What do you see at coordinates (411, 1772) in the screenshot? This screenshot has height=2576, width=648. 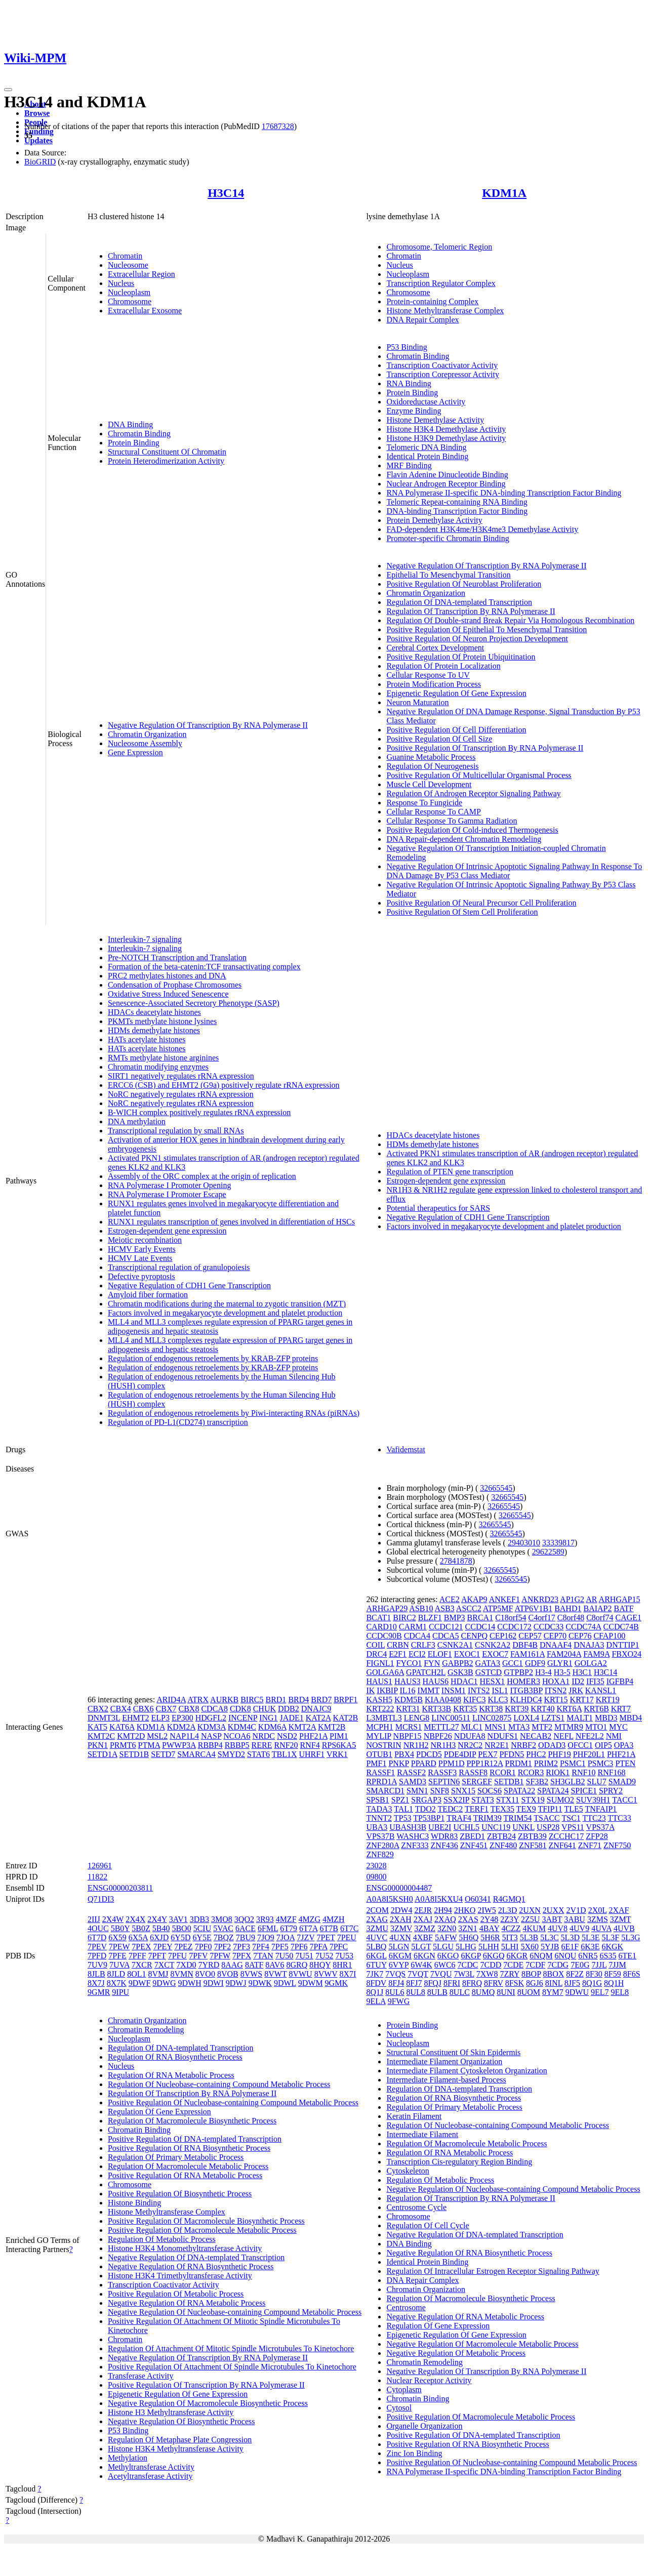 I see `RASSF2` at bounding box center [411, 1772].